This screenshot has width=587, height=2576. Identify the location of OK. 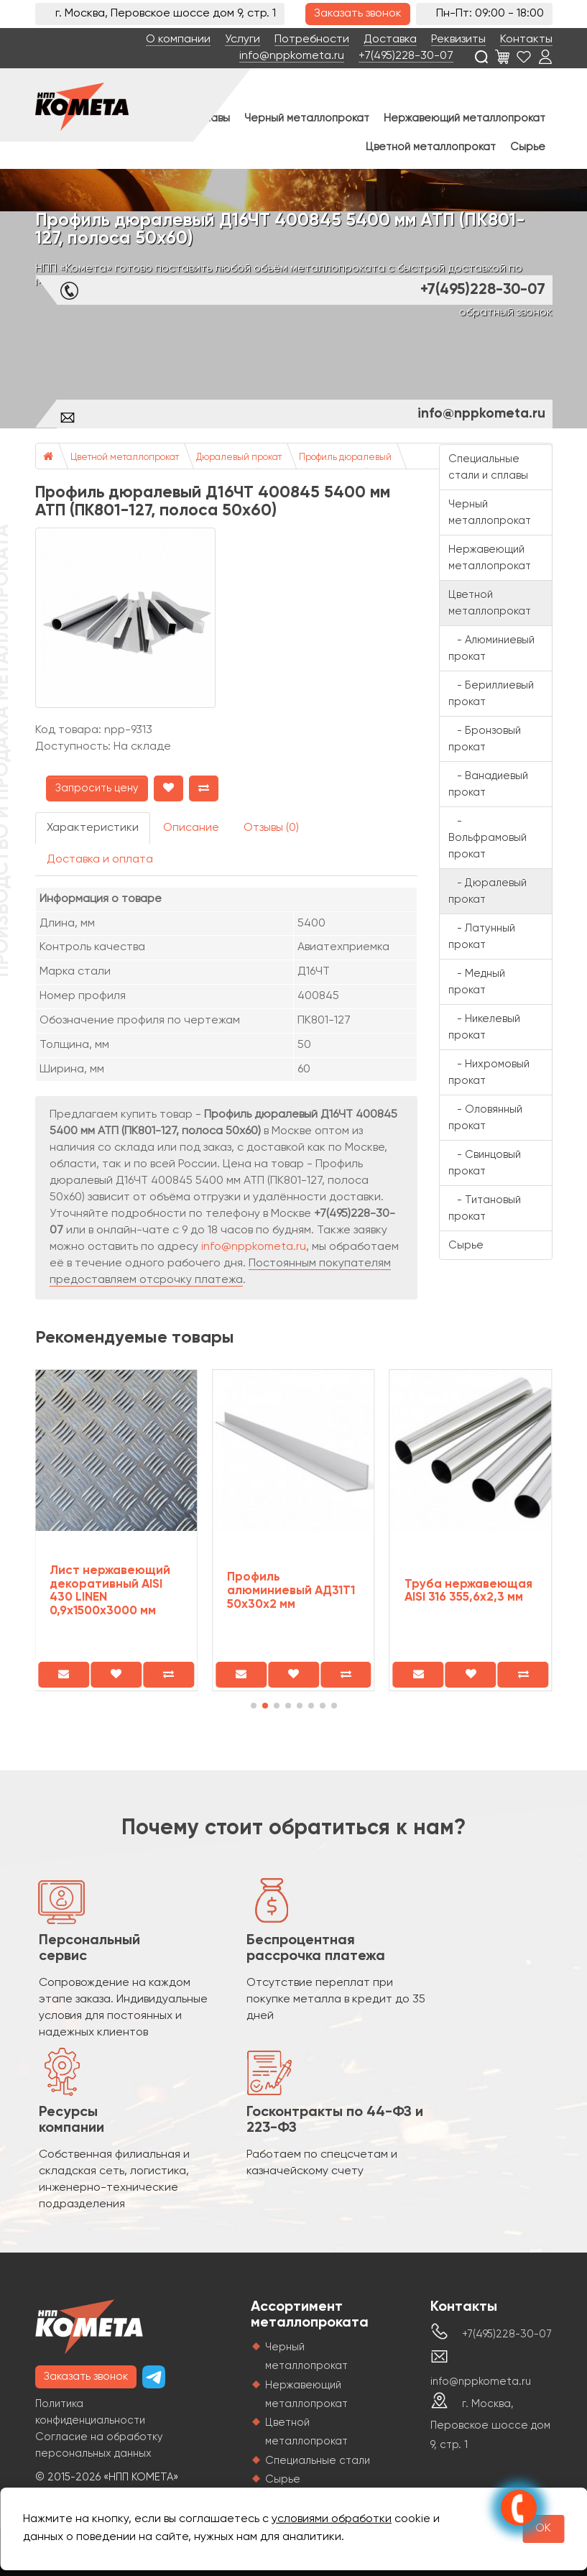
(543, 2528).